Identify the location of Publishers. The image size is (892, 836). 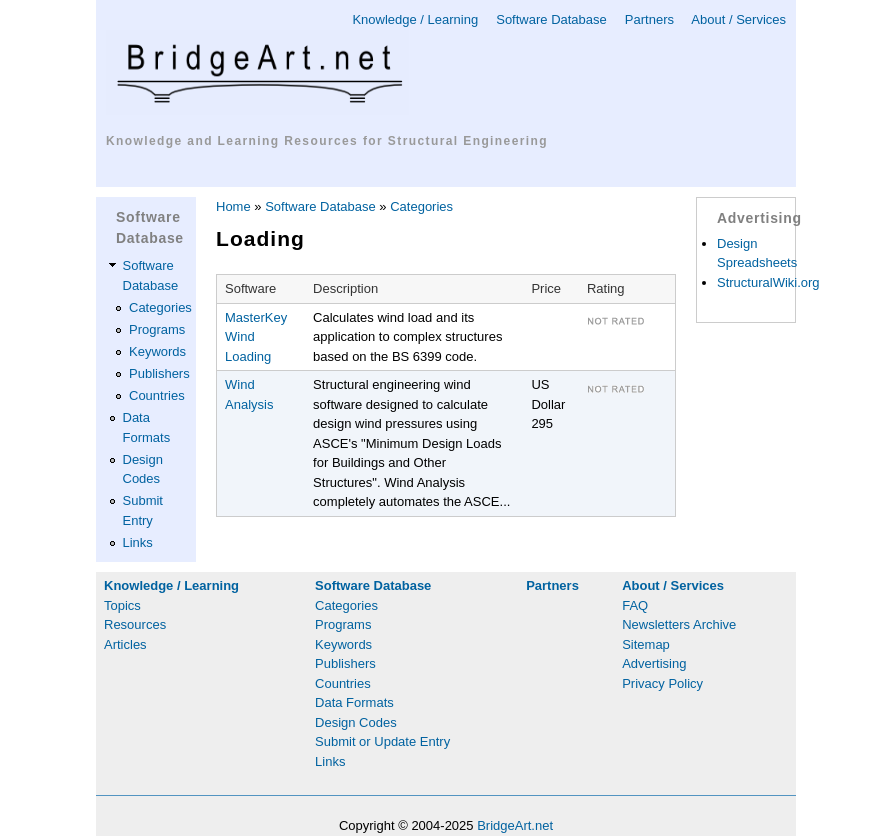
(159, 373).